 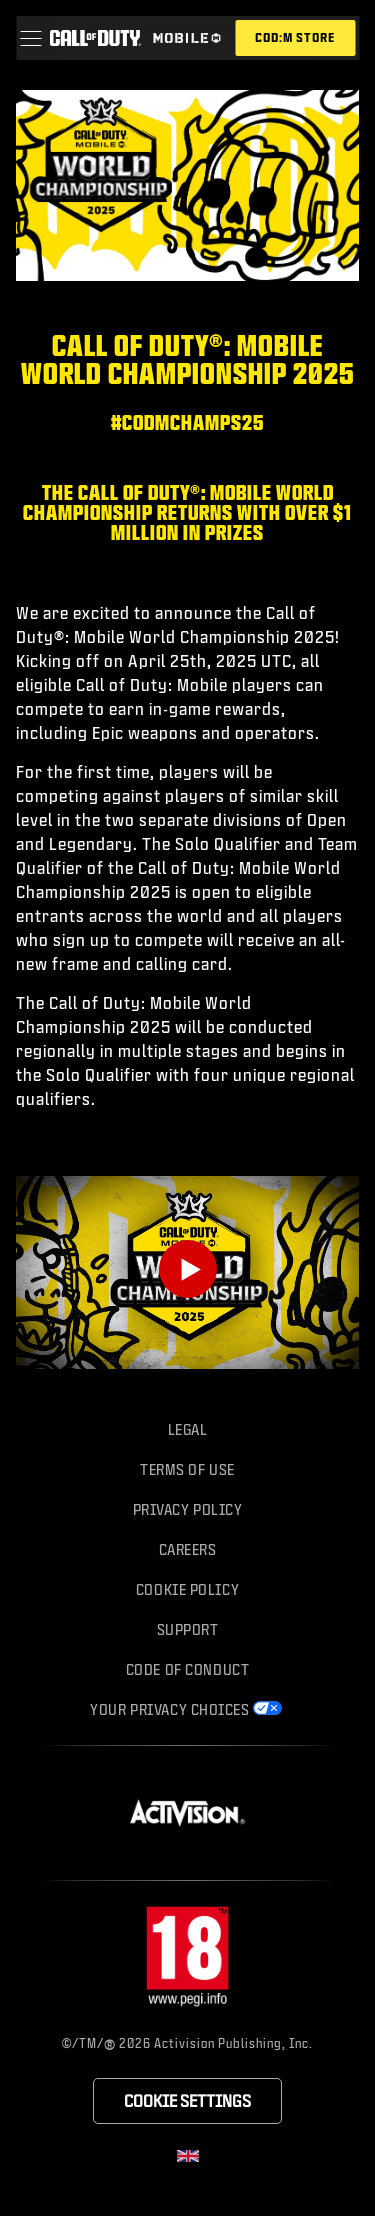 What do you see at coordinates (188, 1629) in the screenshot?
I see `Support` at bounding box center [188, 1629].